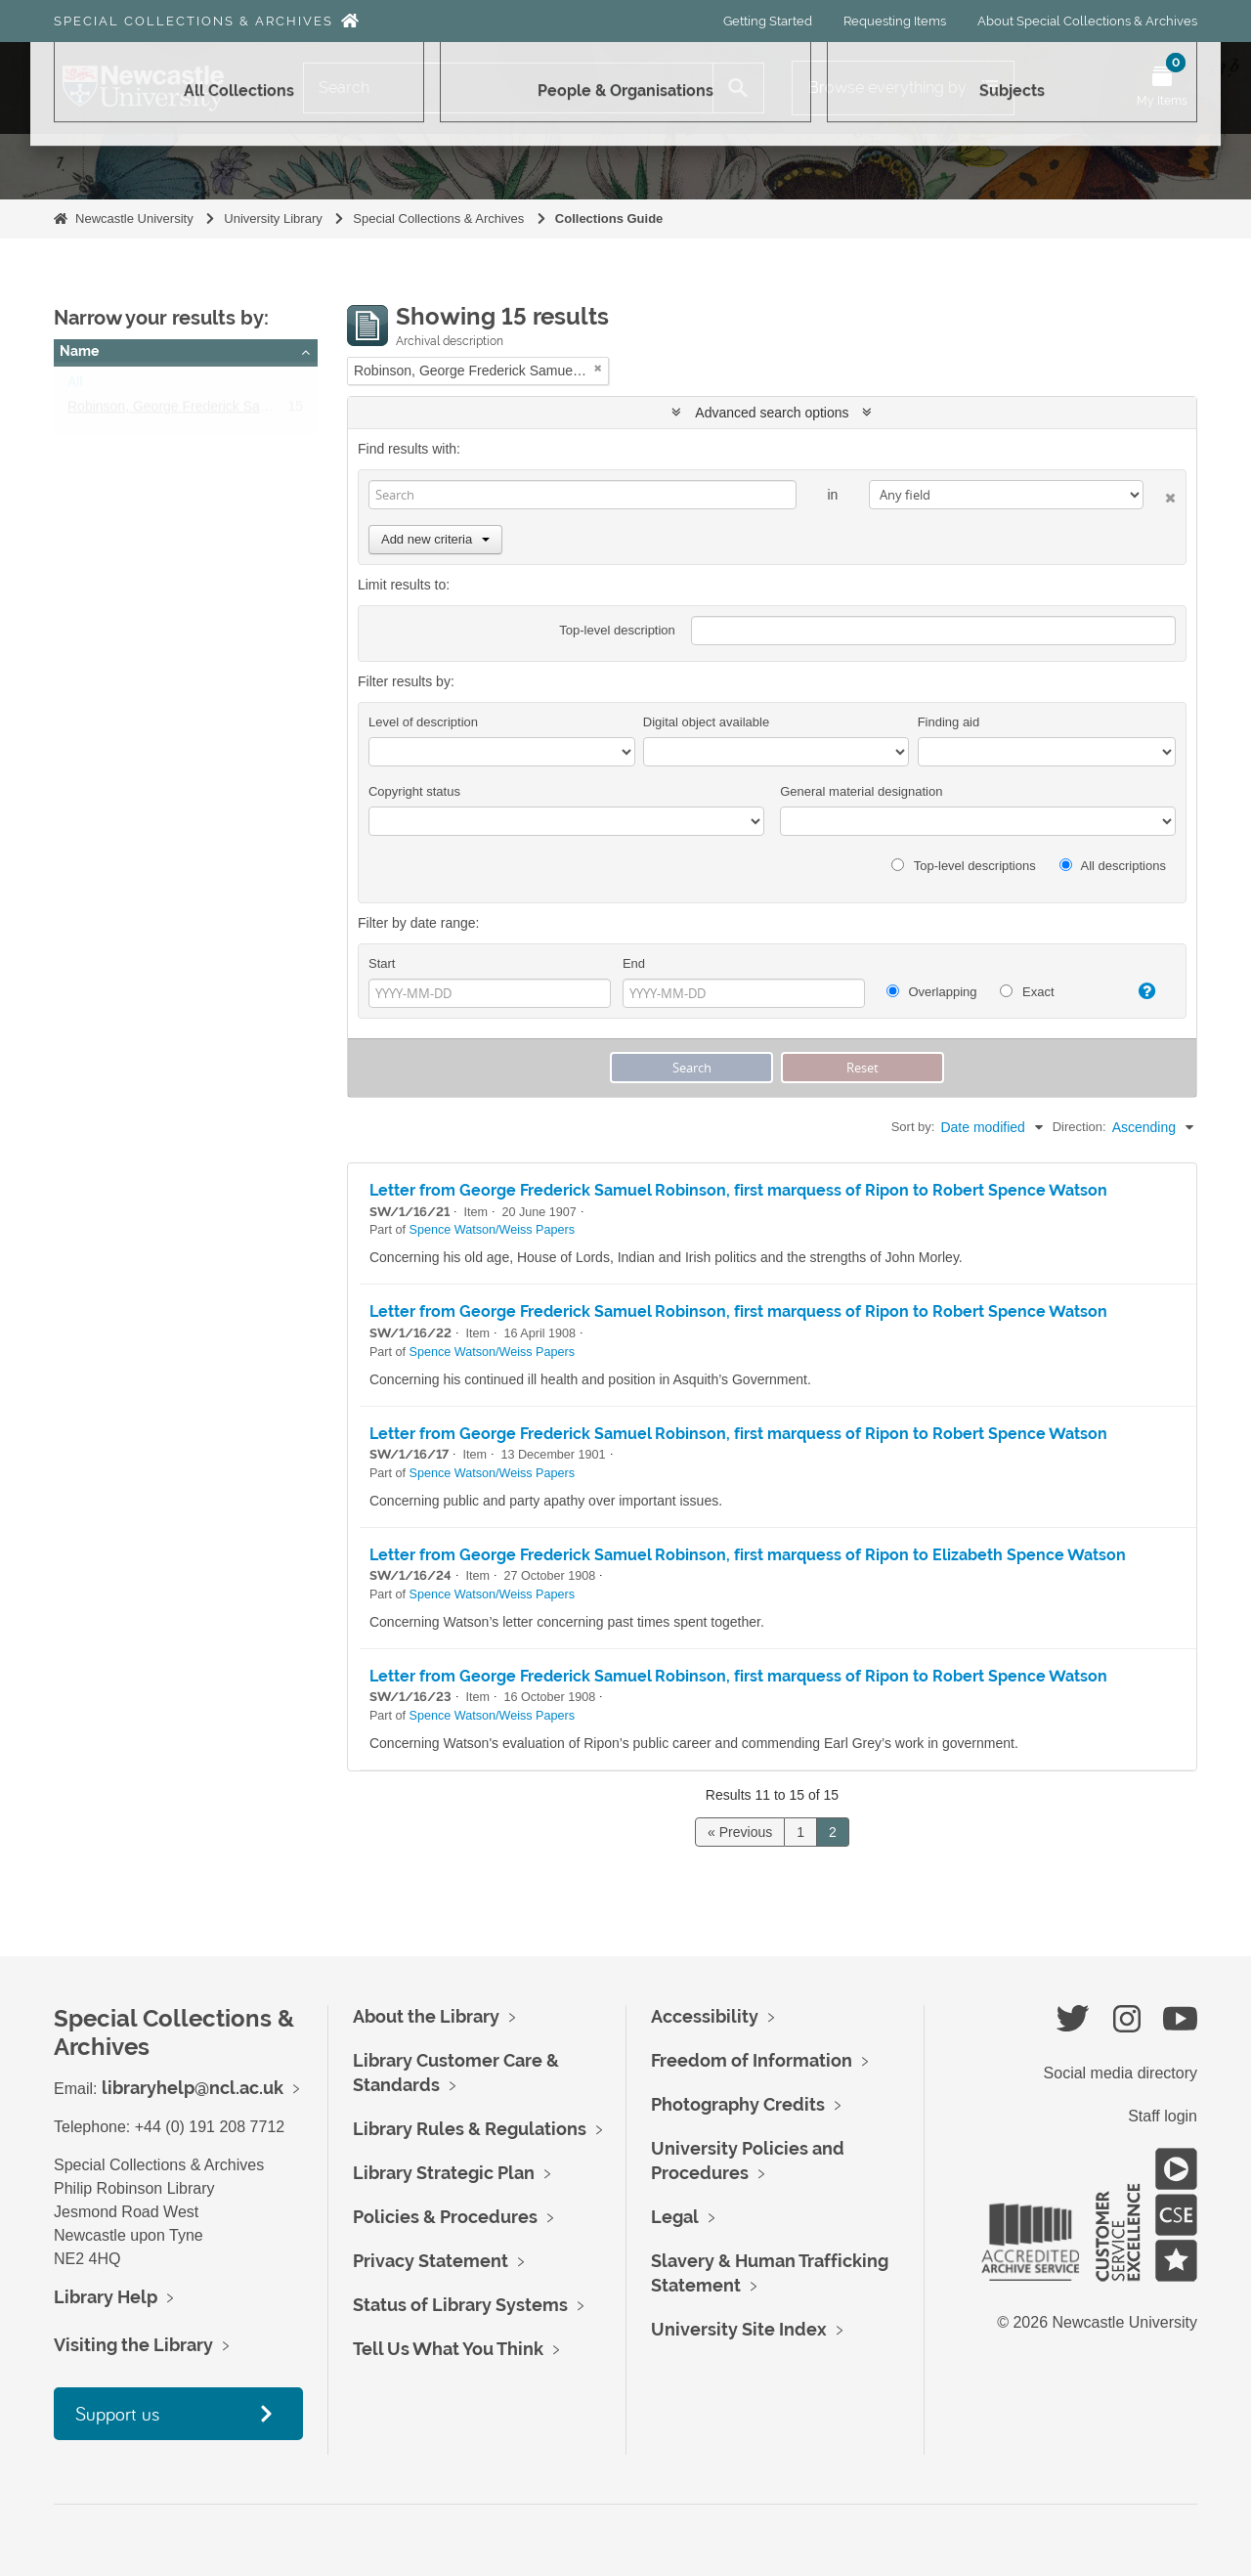 The image size is (1251, 2576). Describe the element at coordinates (949, 722) in the screenshot. I see `Finding aid` at that location.